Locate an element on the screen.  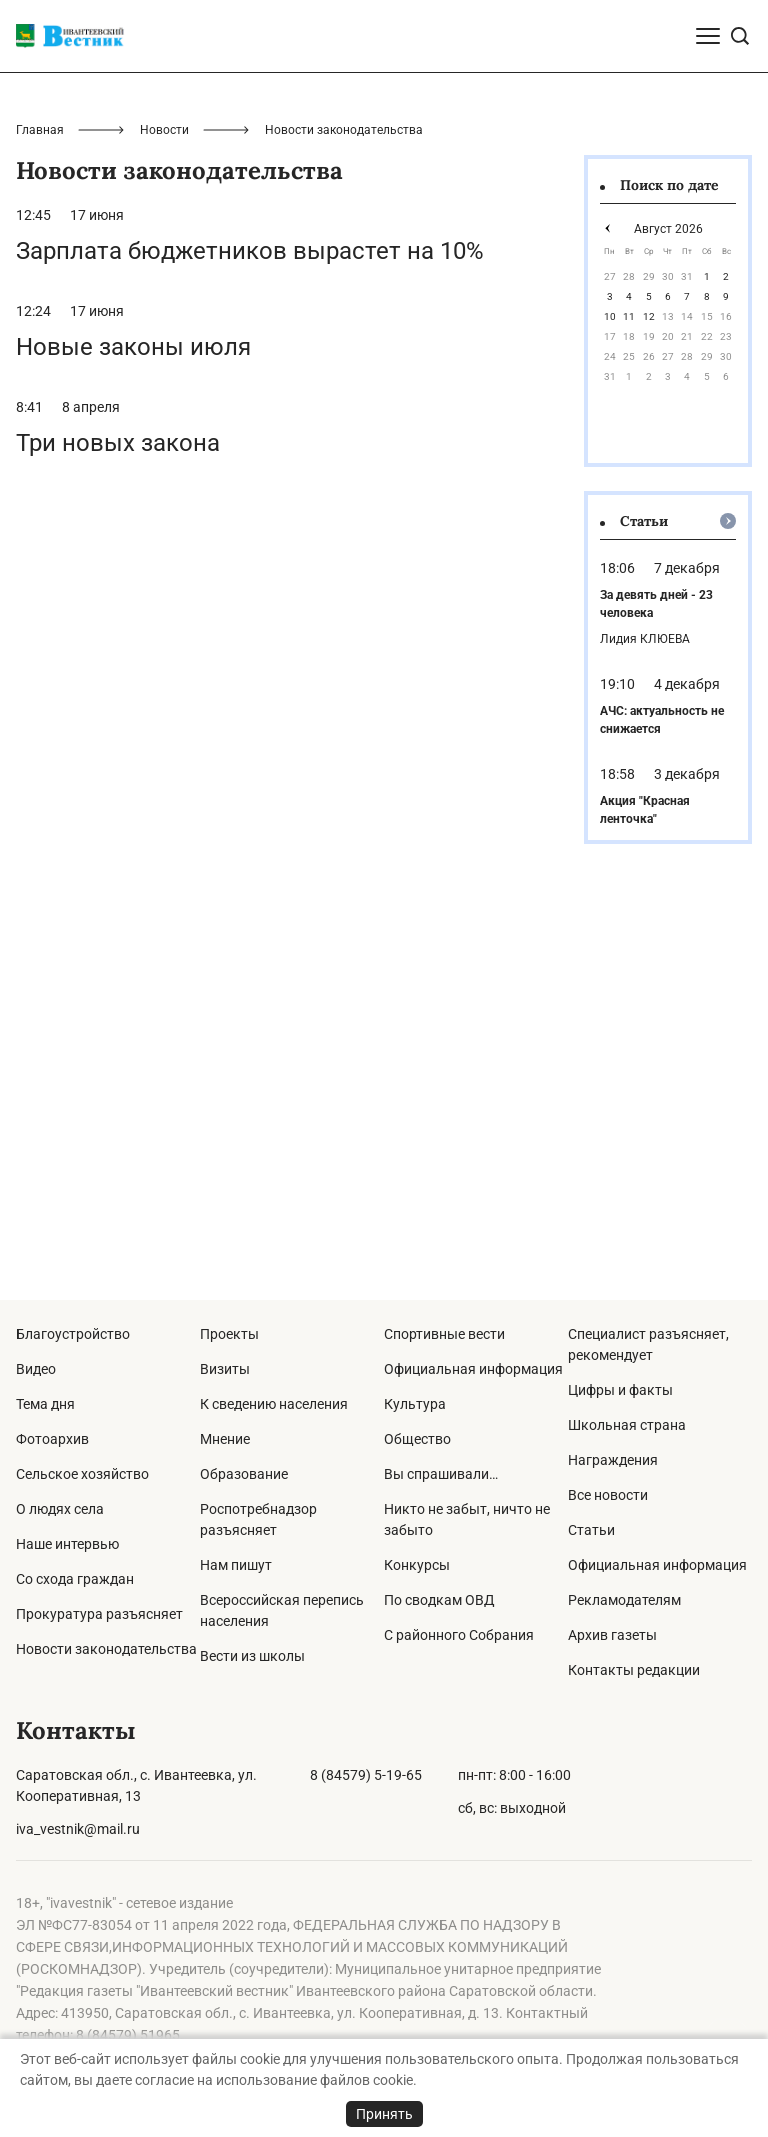
Прокуратура разъясняет is located at coordinates (99, 1614).